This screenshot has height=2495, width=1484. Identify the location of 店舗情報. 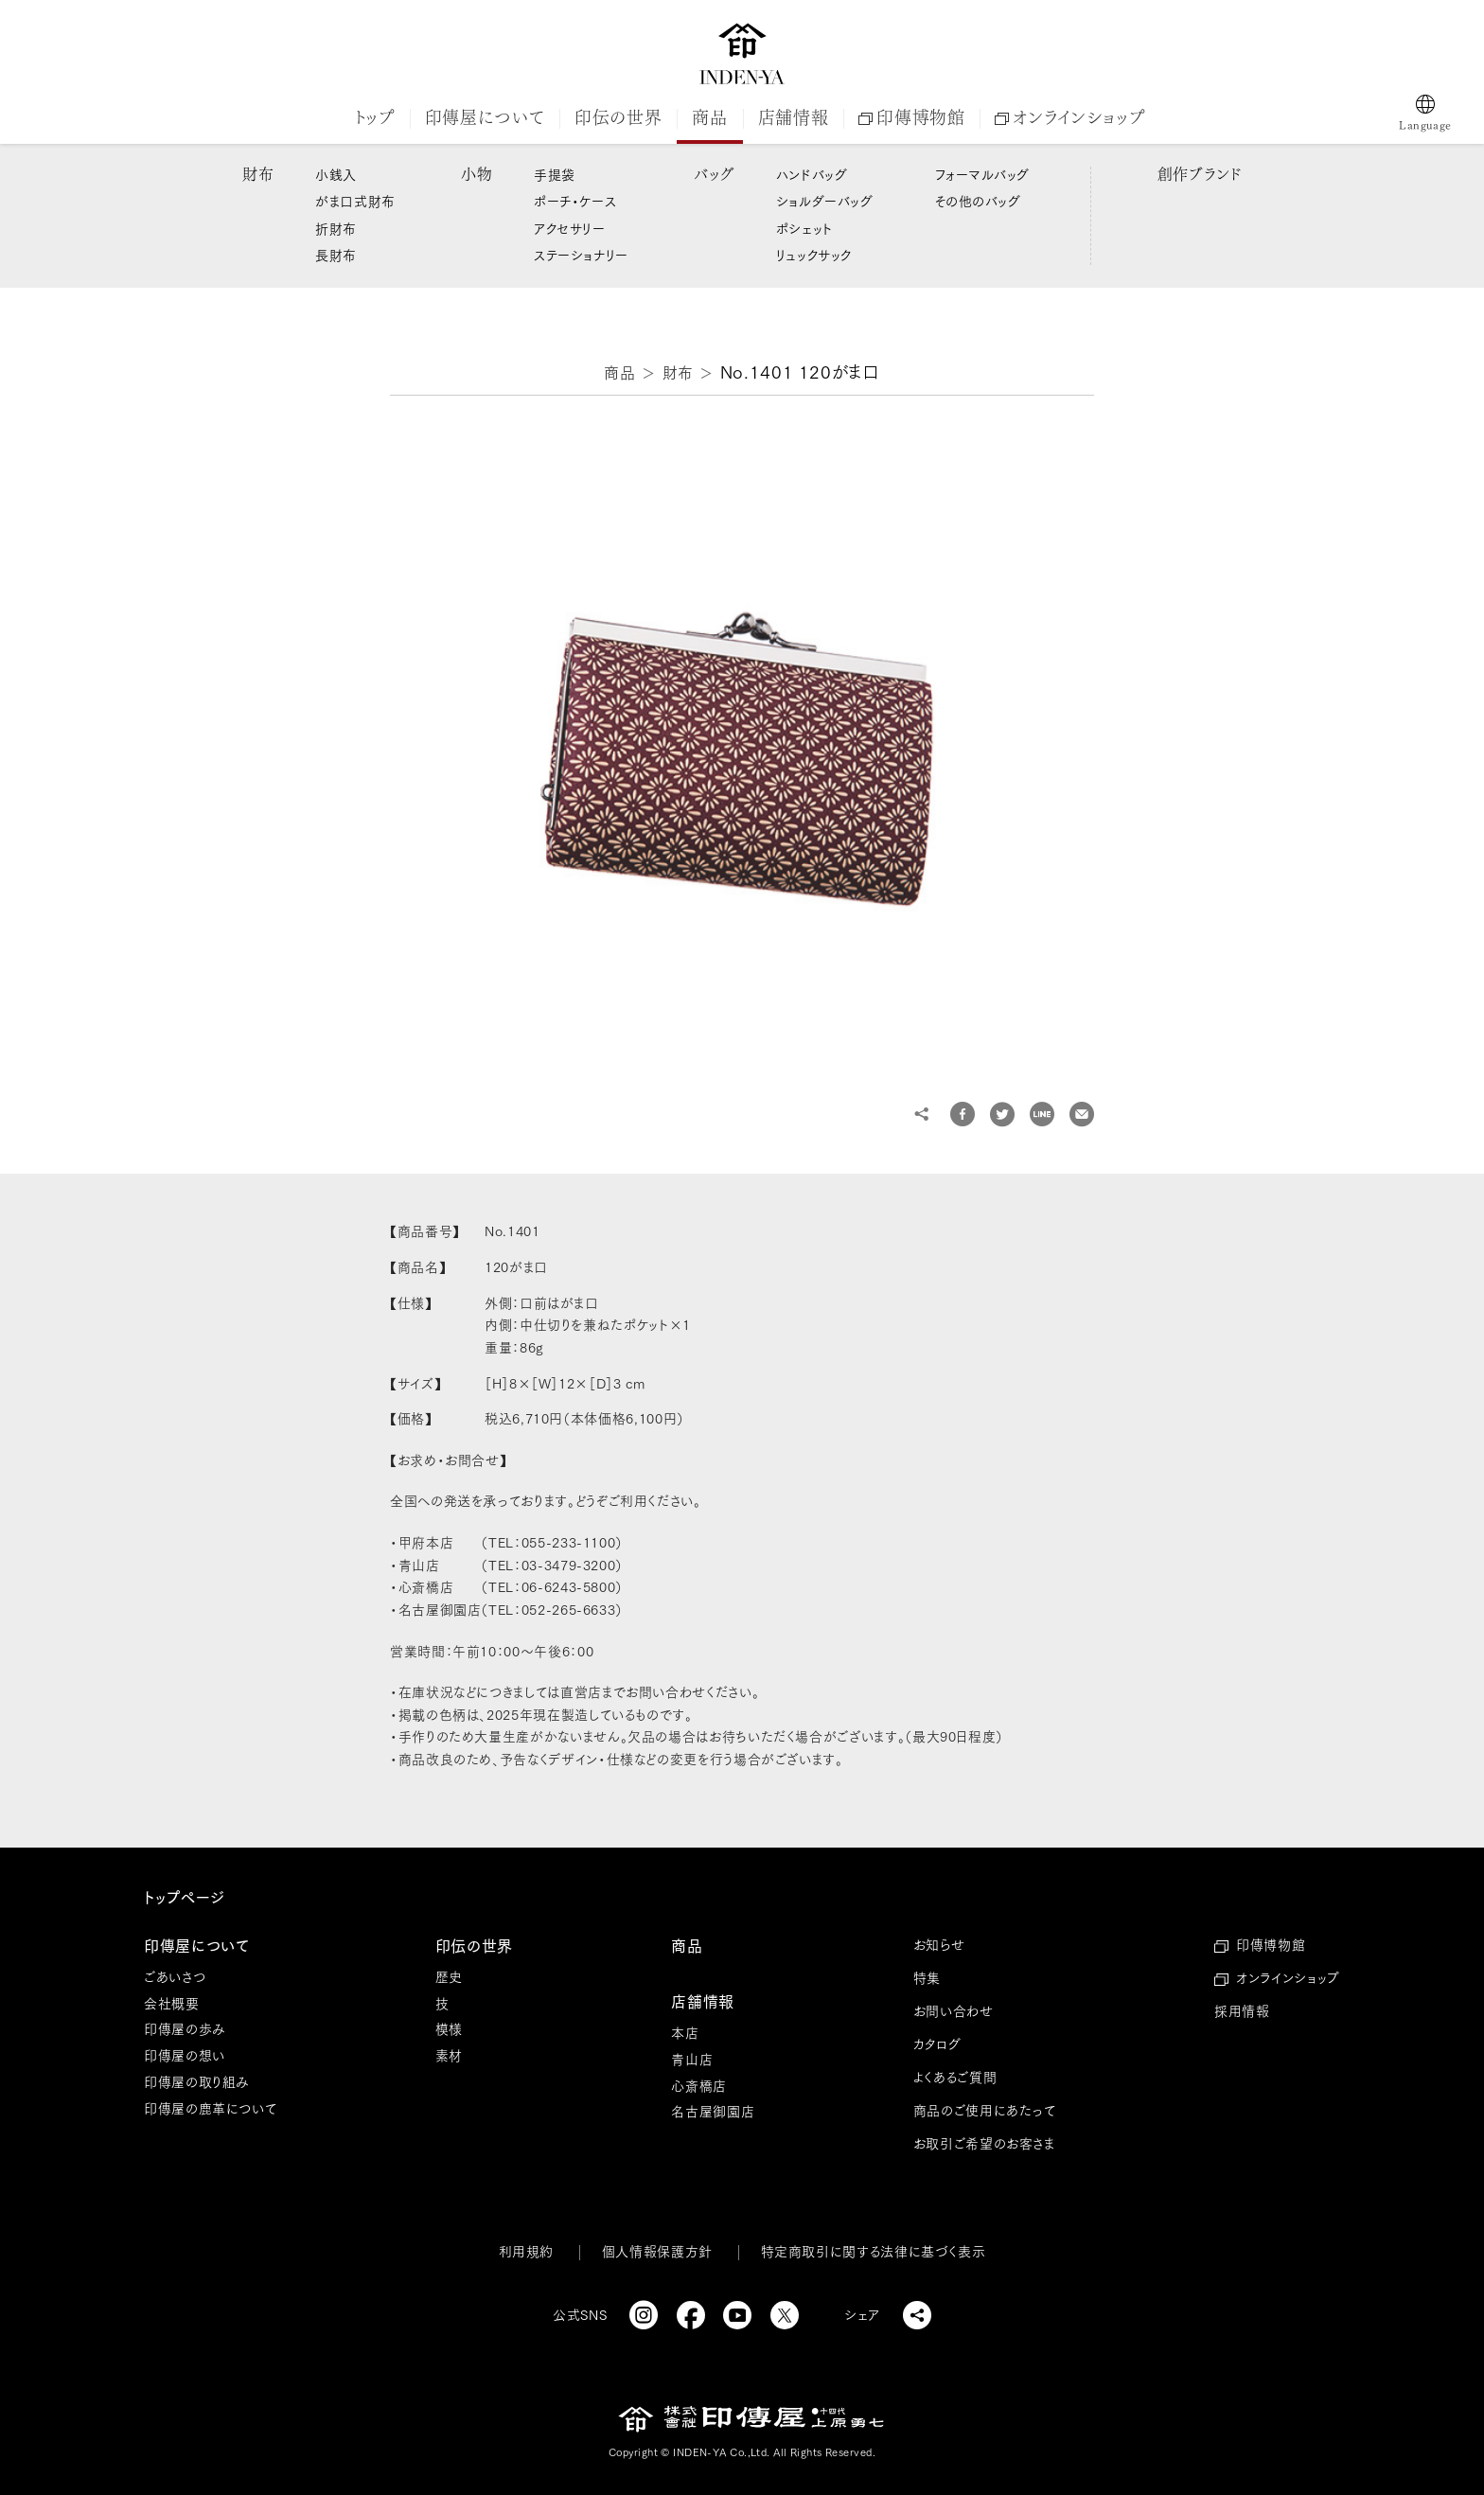
(793, 117).